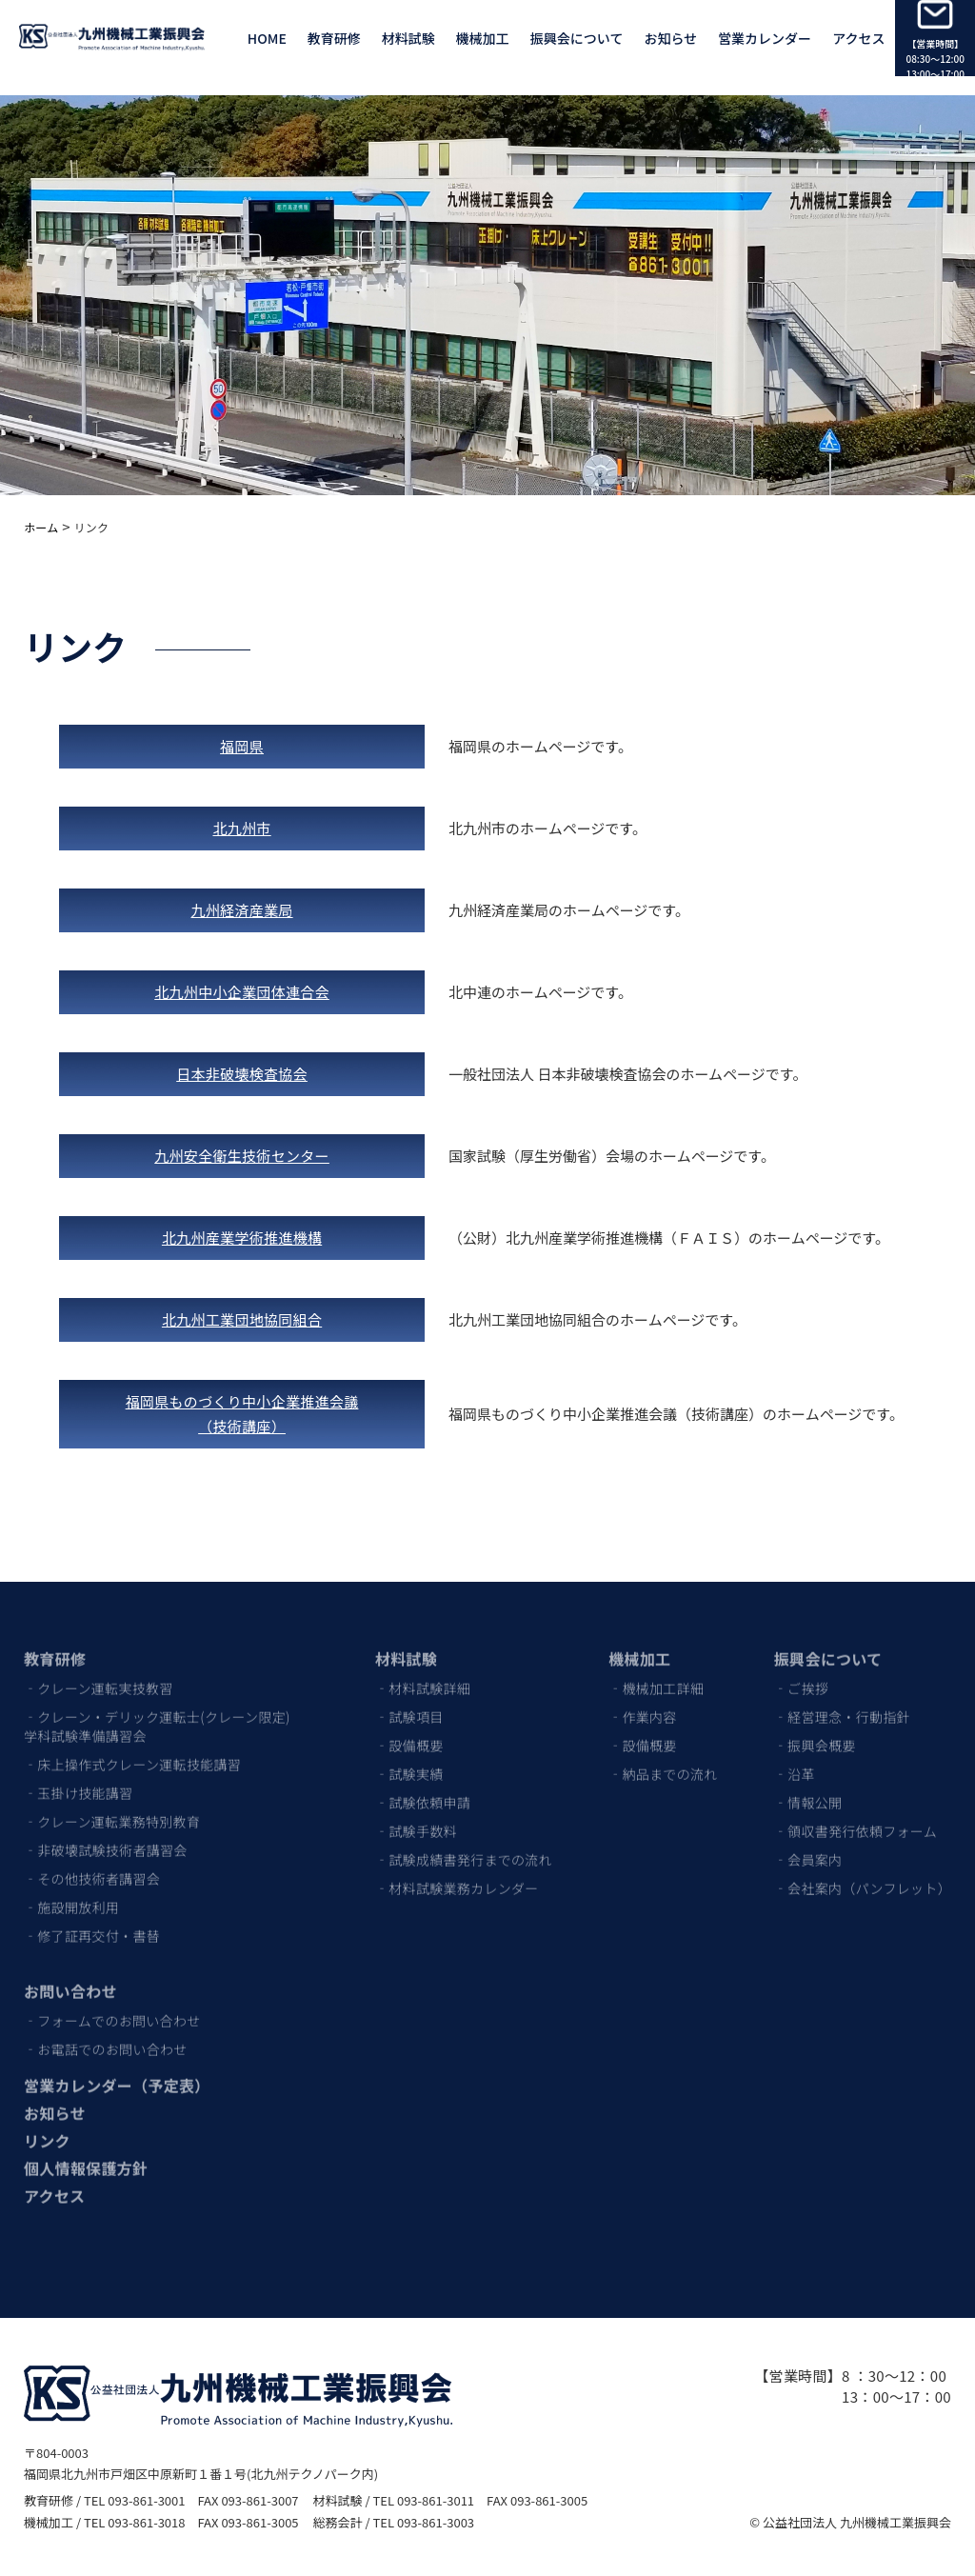  Describe the element at coordinates (41, 527) in the screenshot. I see `ホーム` at that location.